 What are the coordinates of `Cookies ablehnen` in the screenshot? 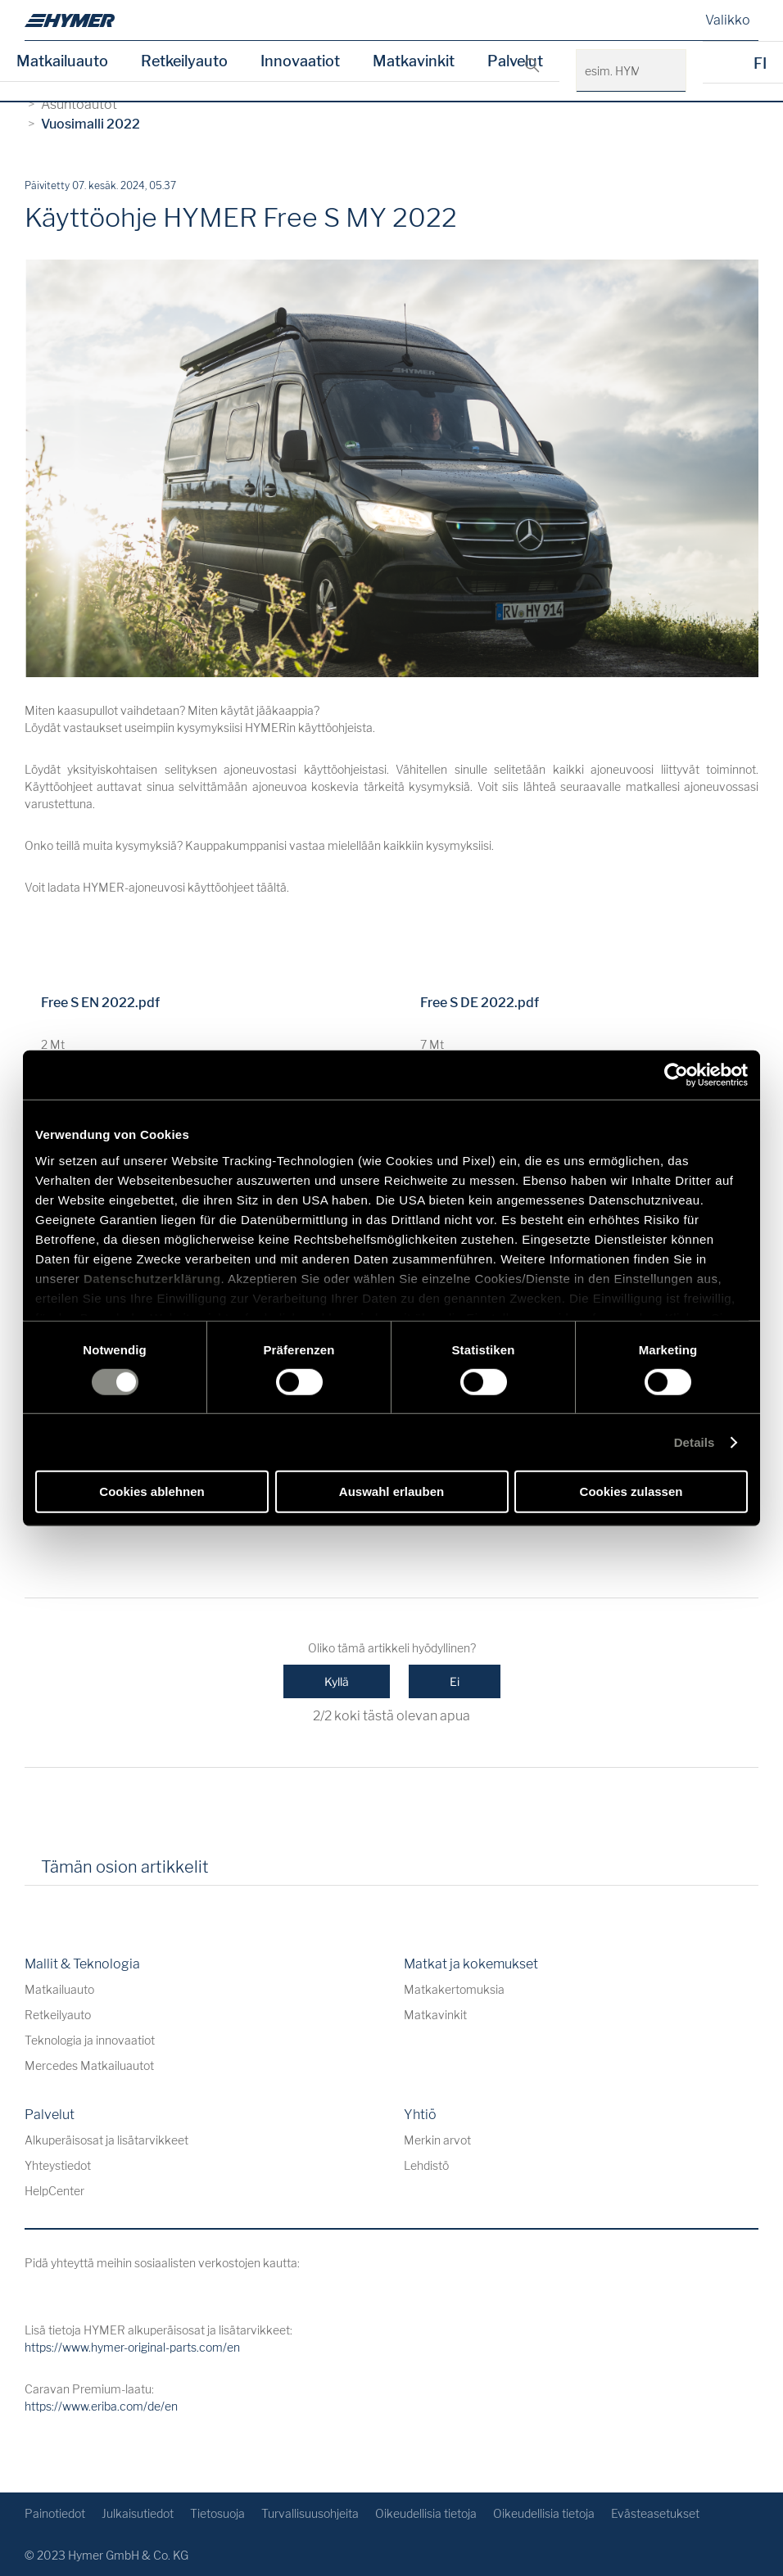 It's located at (151, 1491).